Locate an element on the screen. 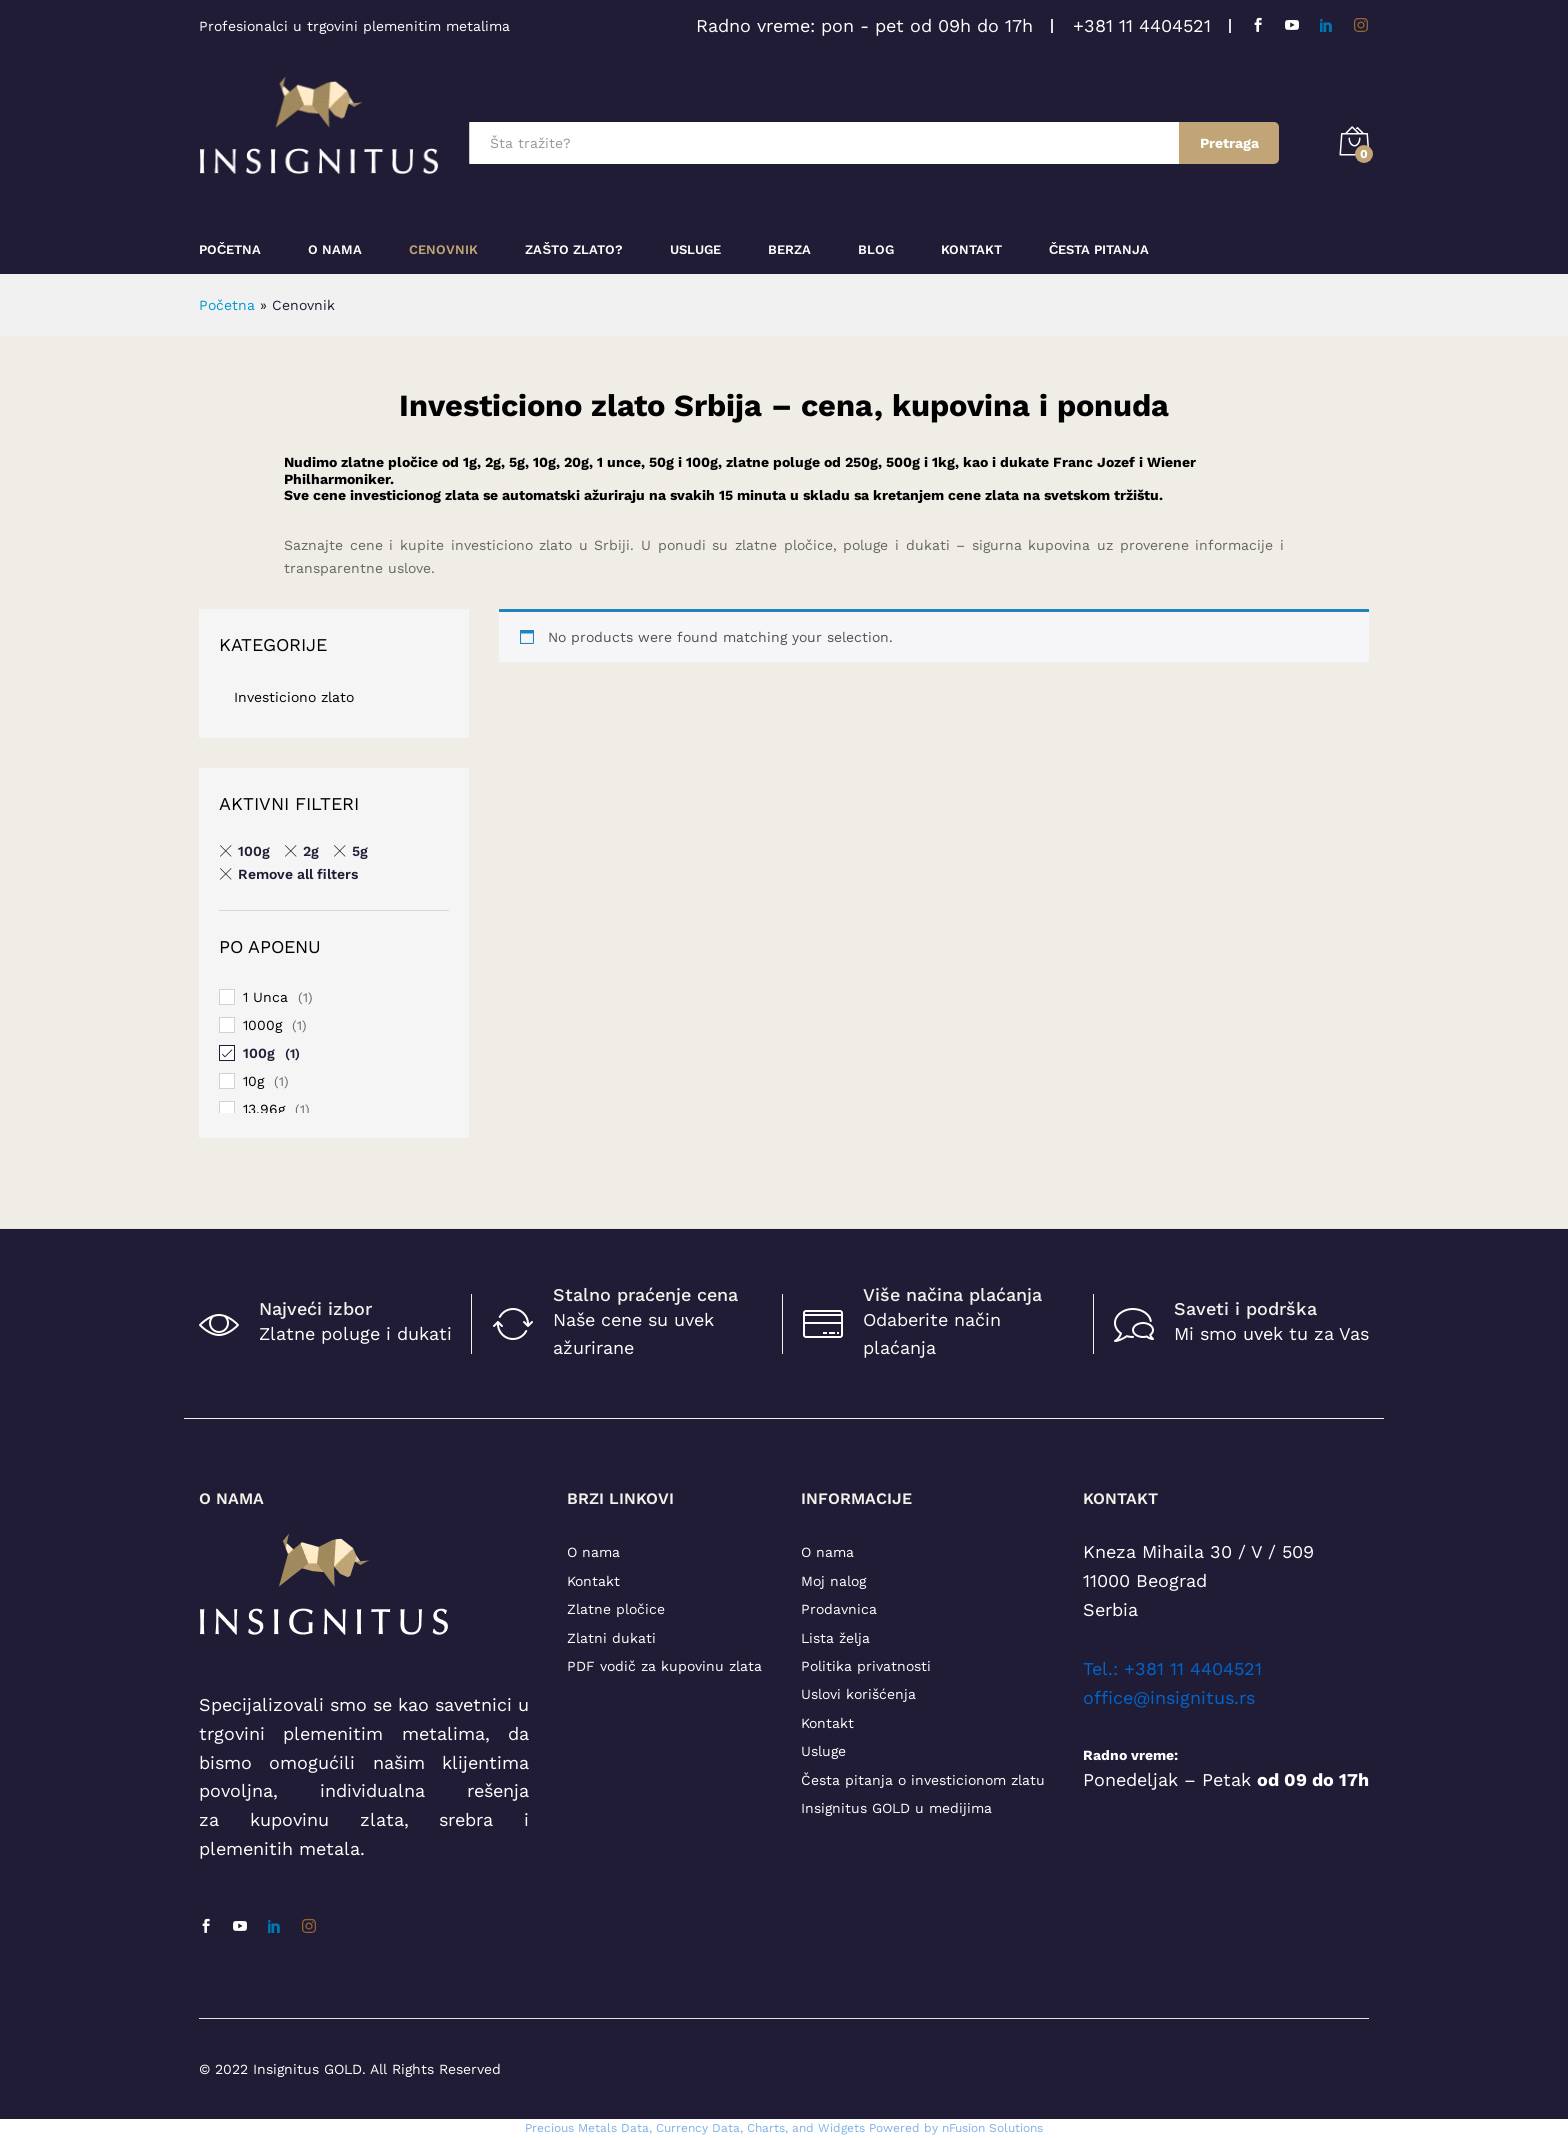 This screenshot has height=2138, width=1568. 100g is located at coordinates (259, 1053).